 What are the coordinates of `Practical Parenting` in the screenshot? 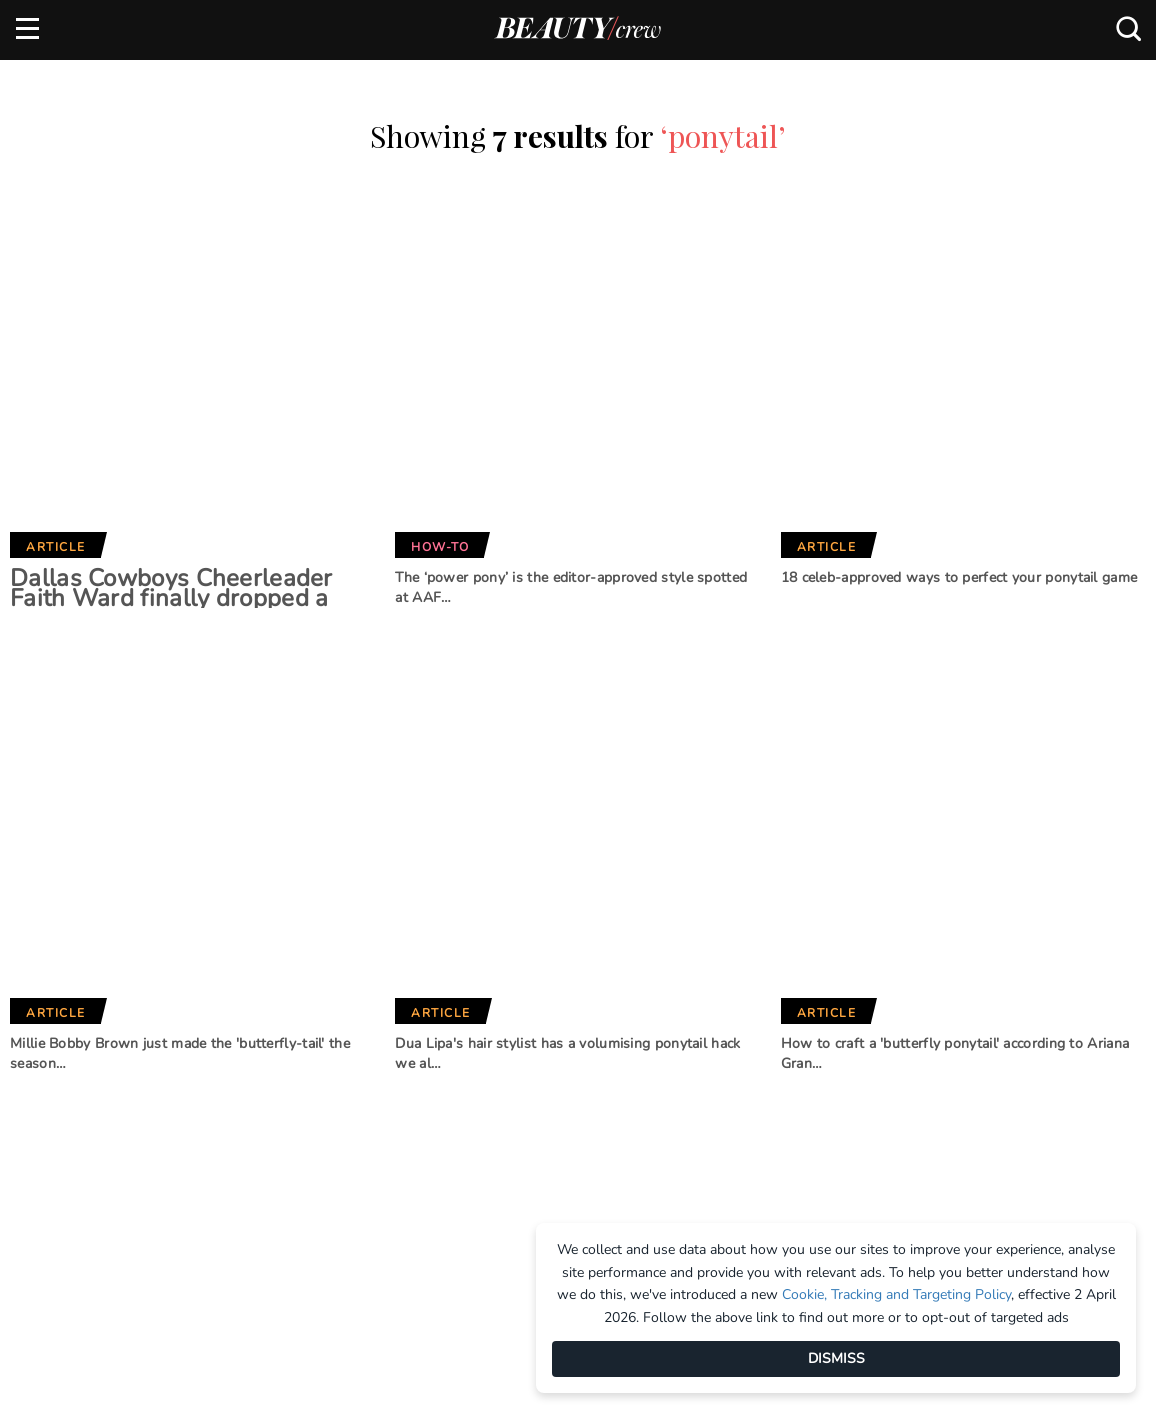 It's located at (581, 1159).